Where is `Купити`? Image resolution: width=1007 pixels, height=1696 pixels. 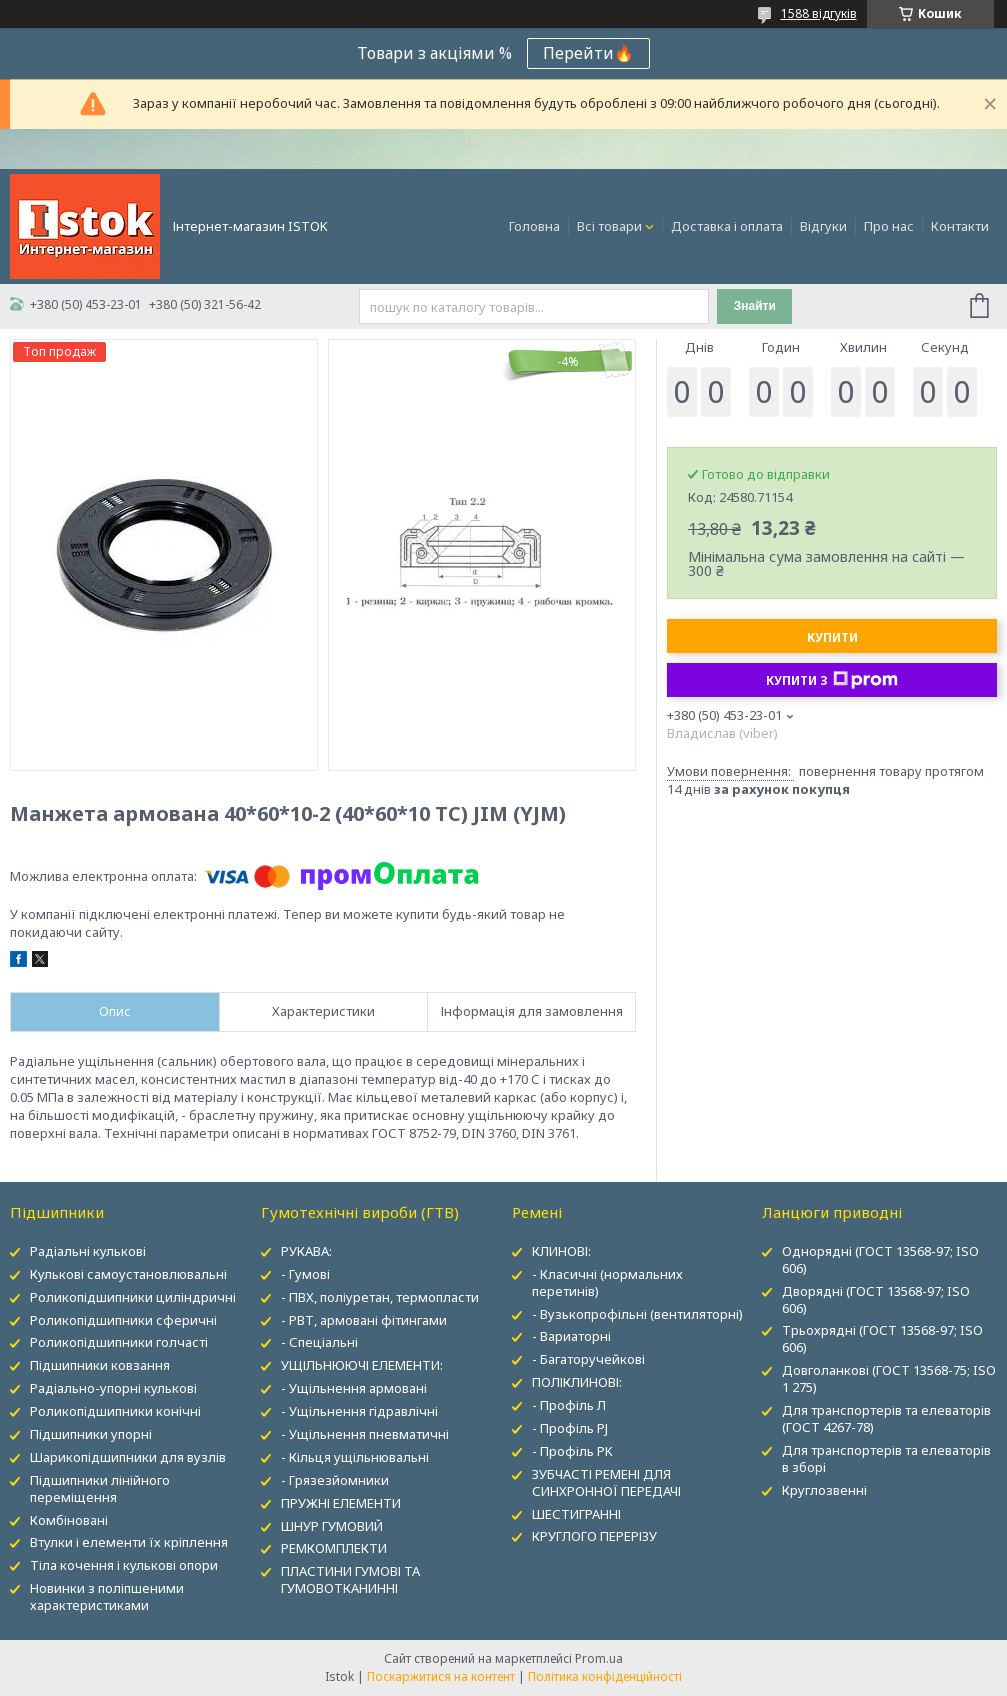 Купити is located at coordinates (832, 637).